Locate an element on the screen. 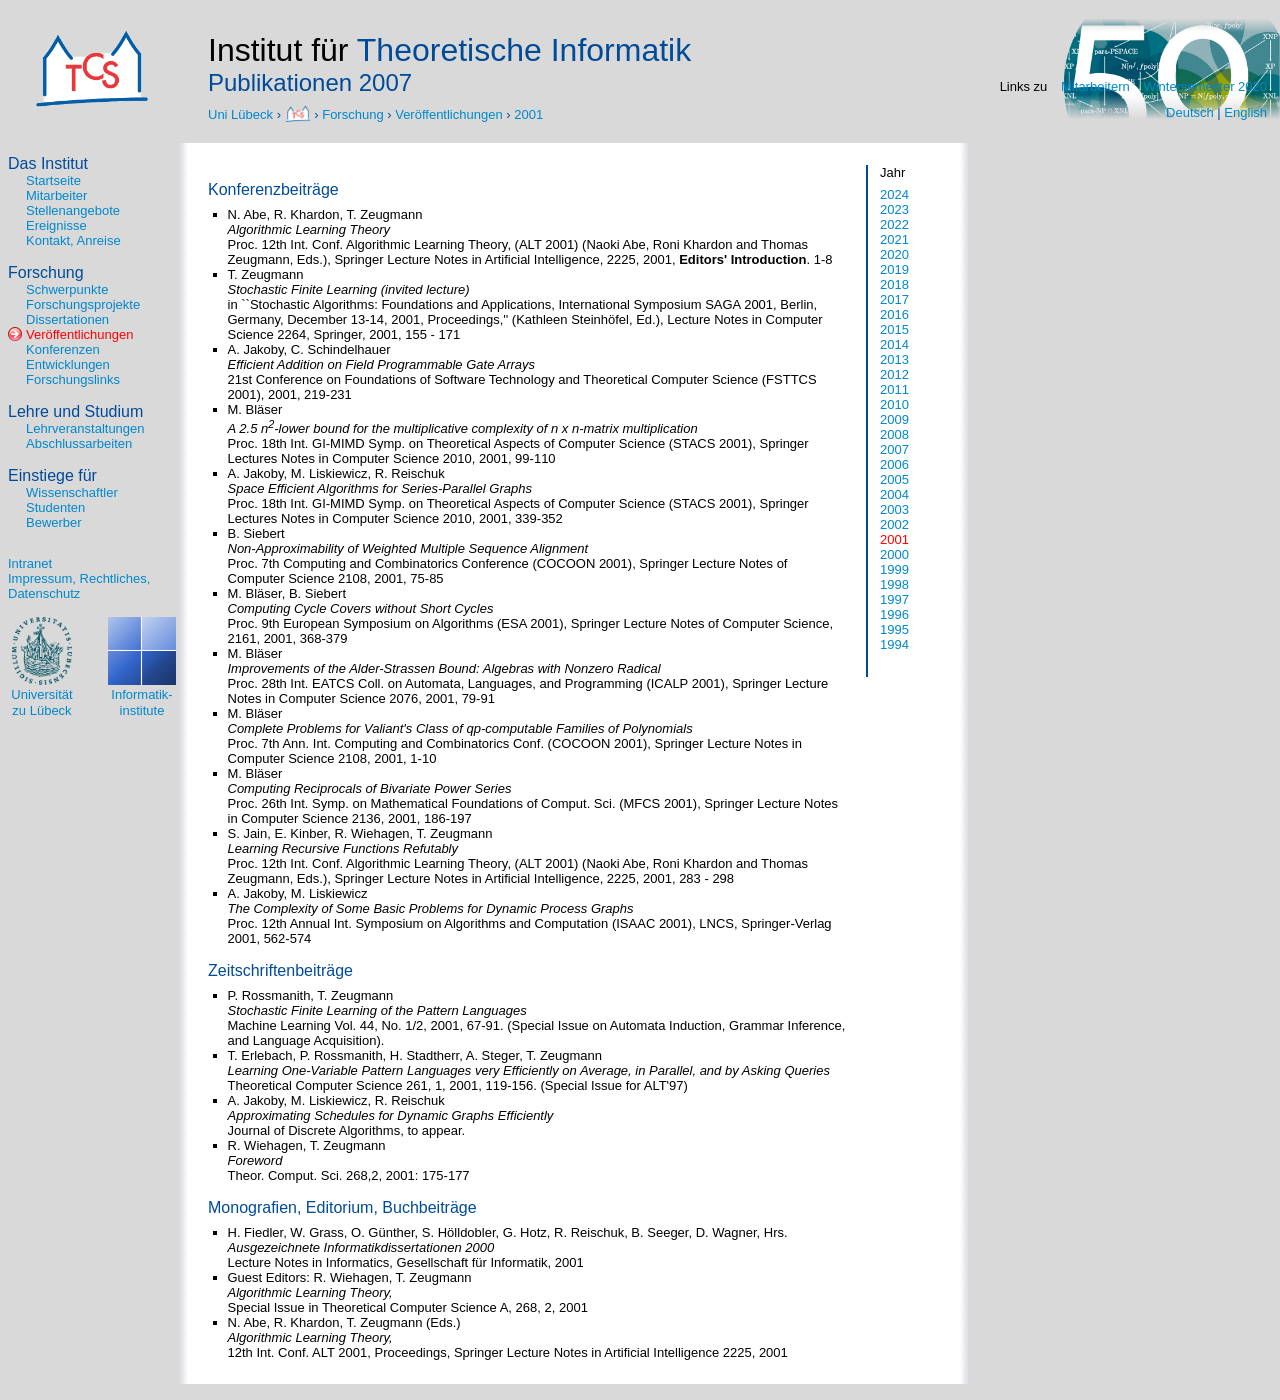  1996 is located at coordinates (894, 614).